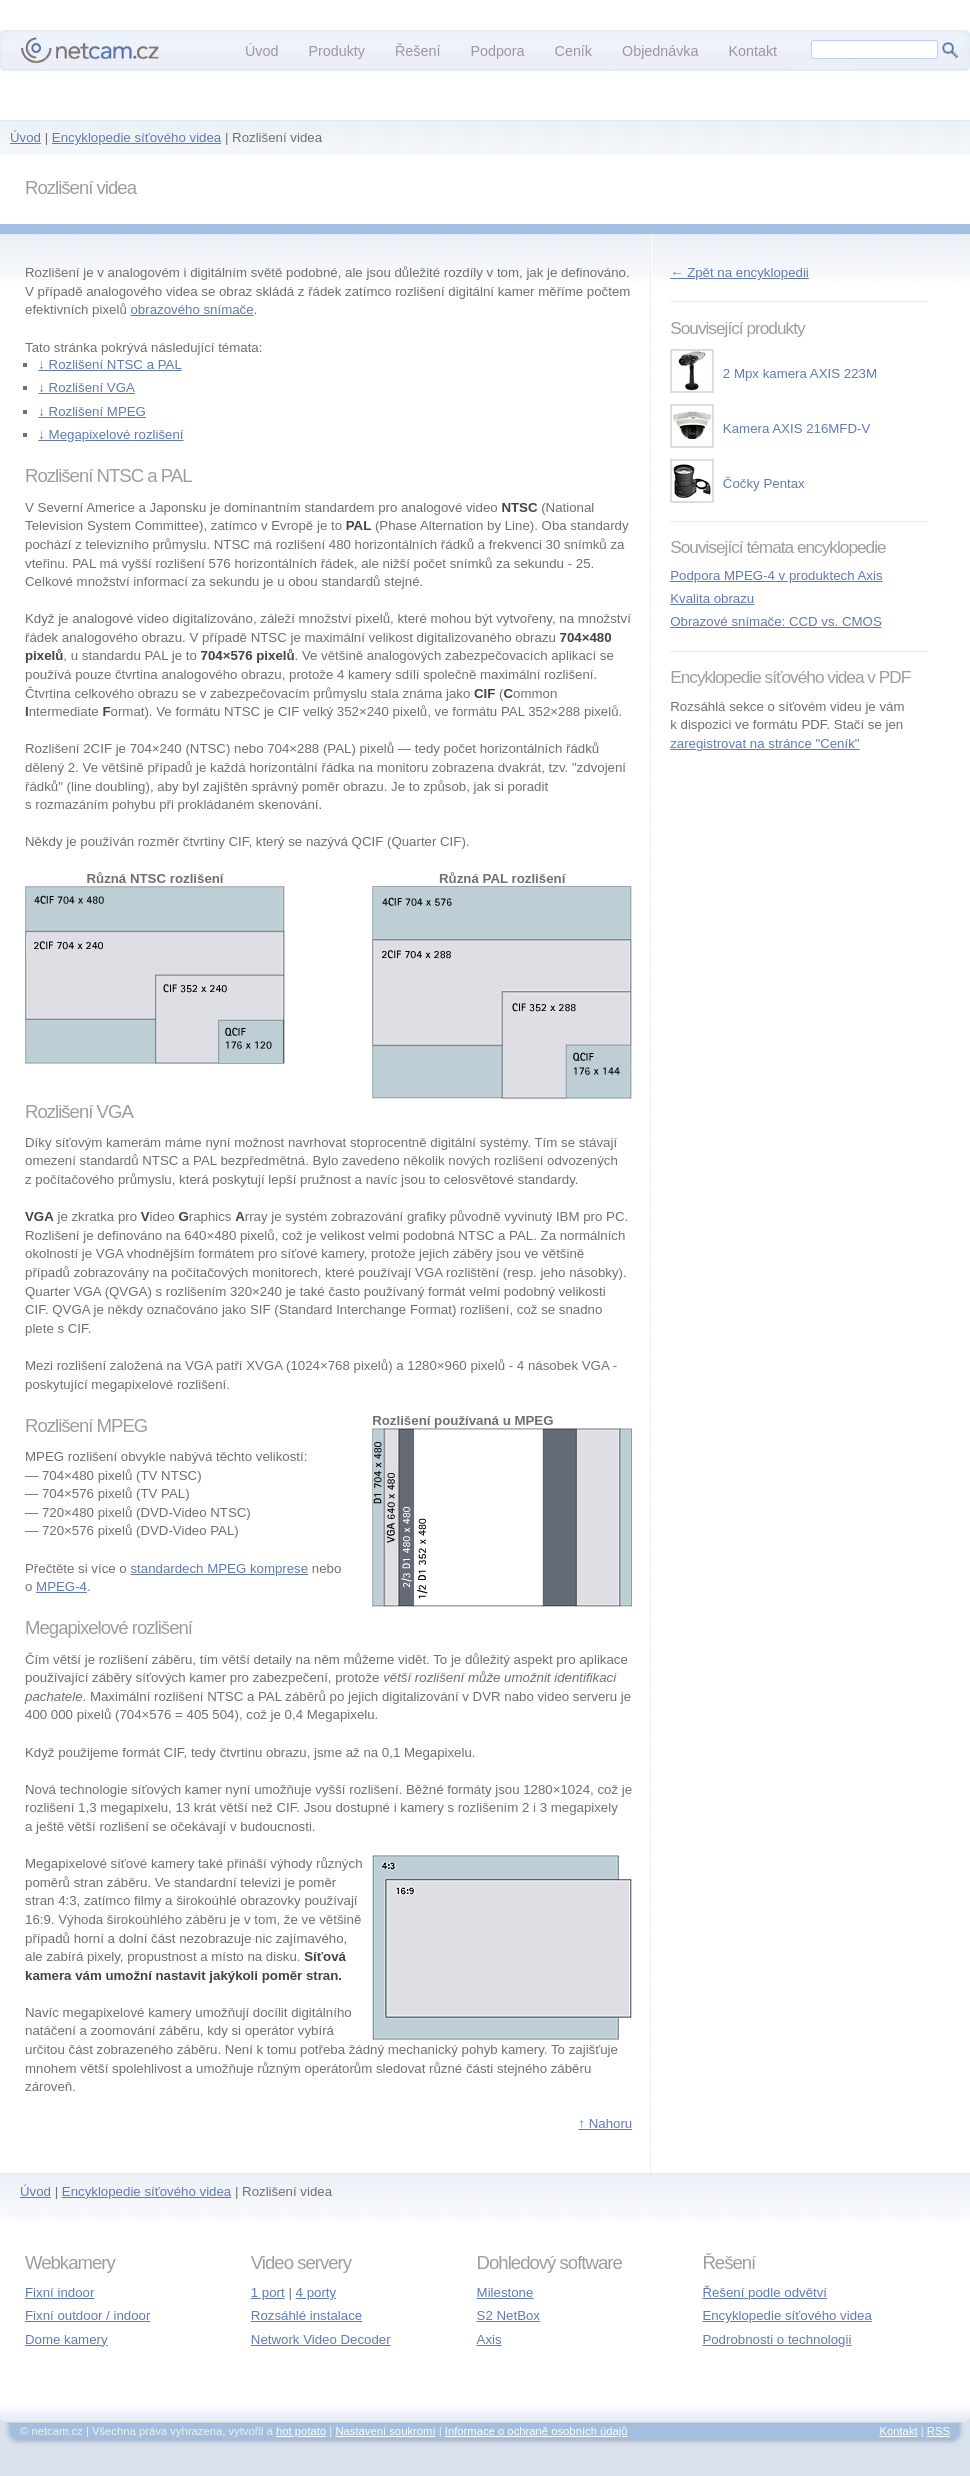  Describe the element at coordinates (417, 51) in the screenshot. I see `Řešení` at that location.